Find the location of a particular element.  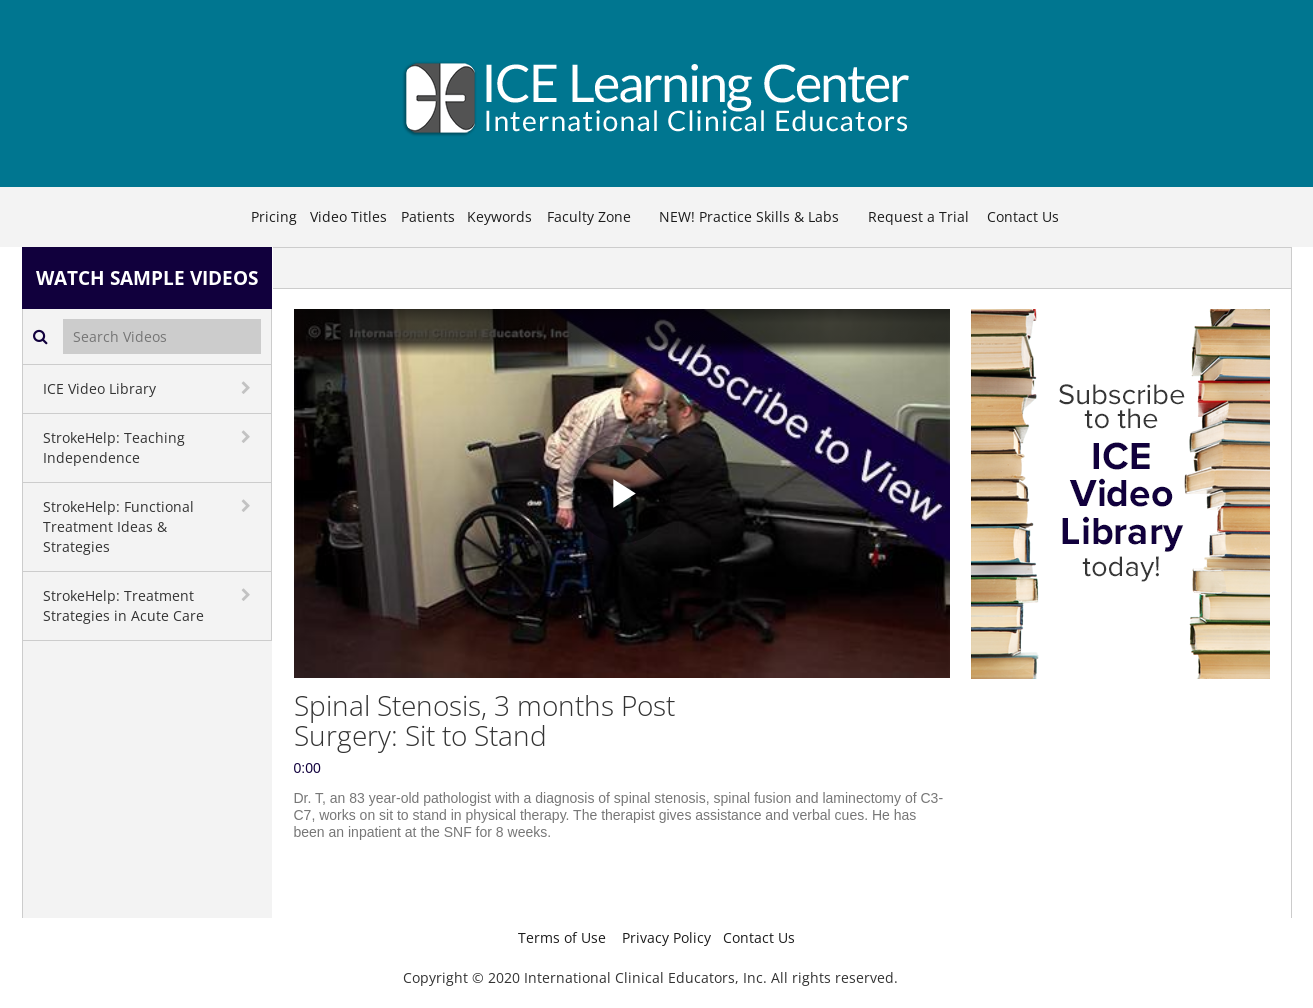

[toggle navigation] is located at coordinates (248, 388).